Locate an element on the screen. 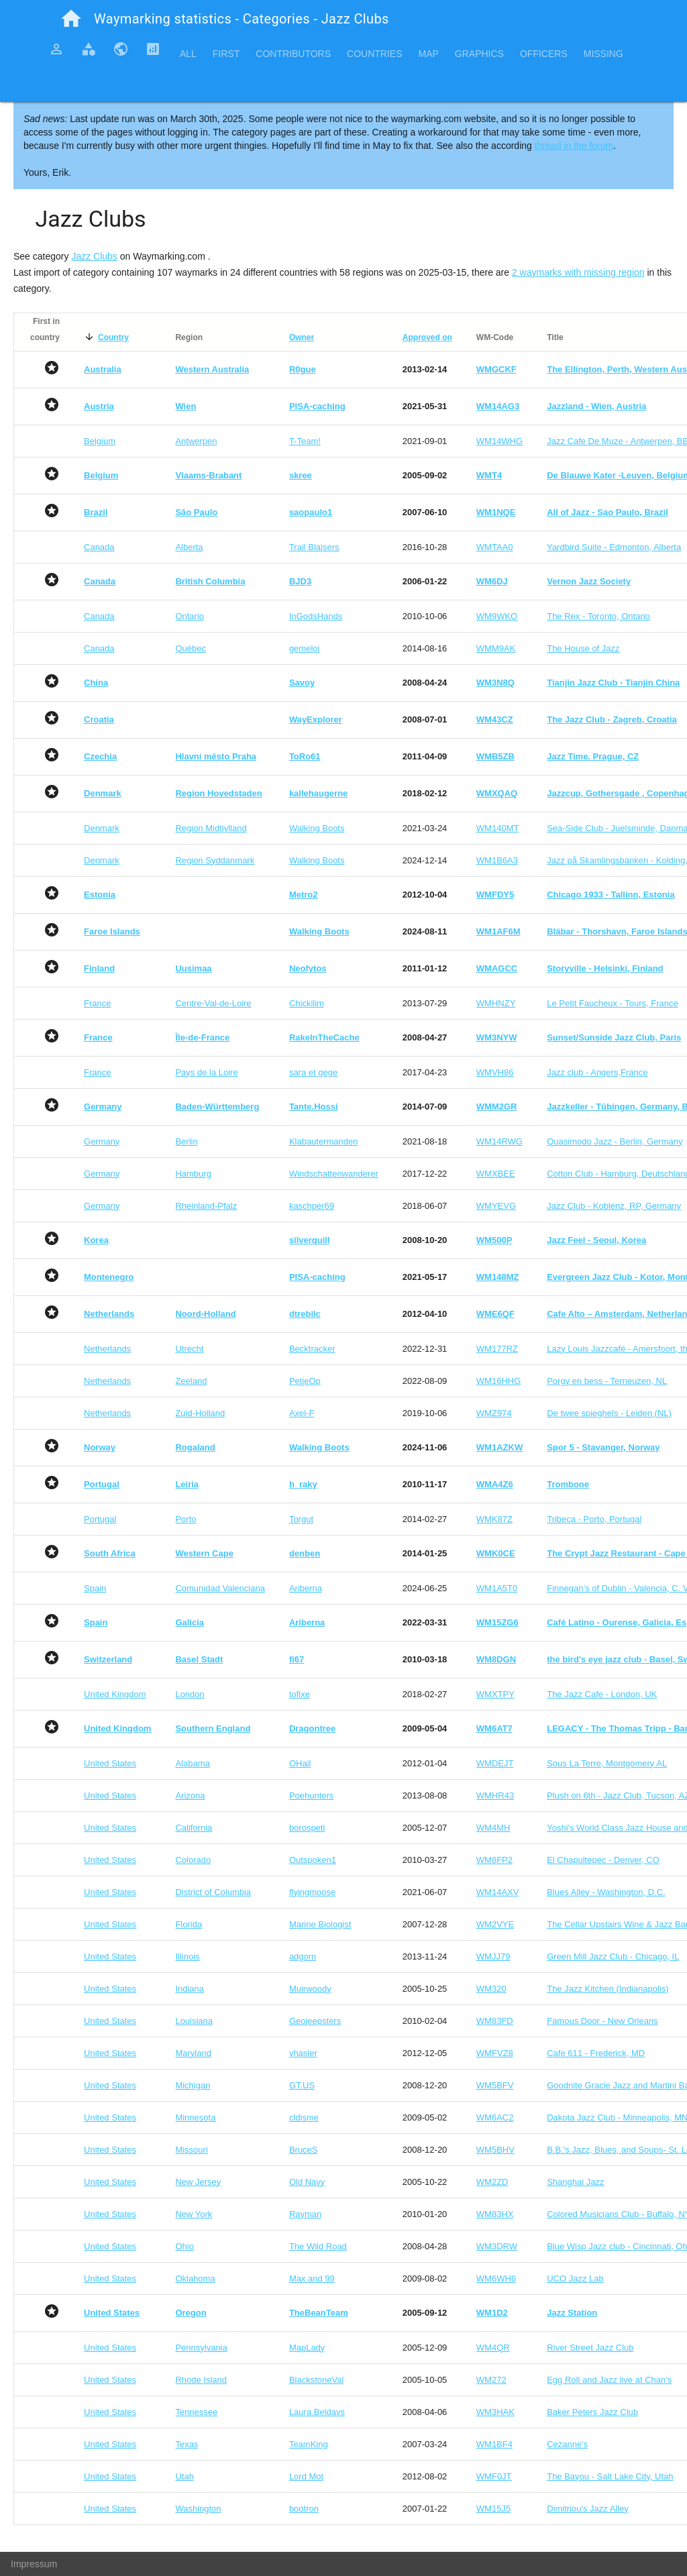  Contributors is located at coordinates (293, 53).